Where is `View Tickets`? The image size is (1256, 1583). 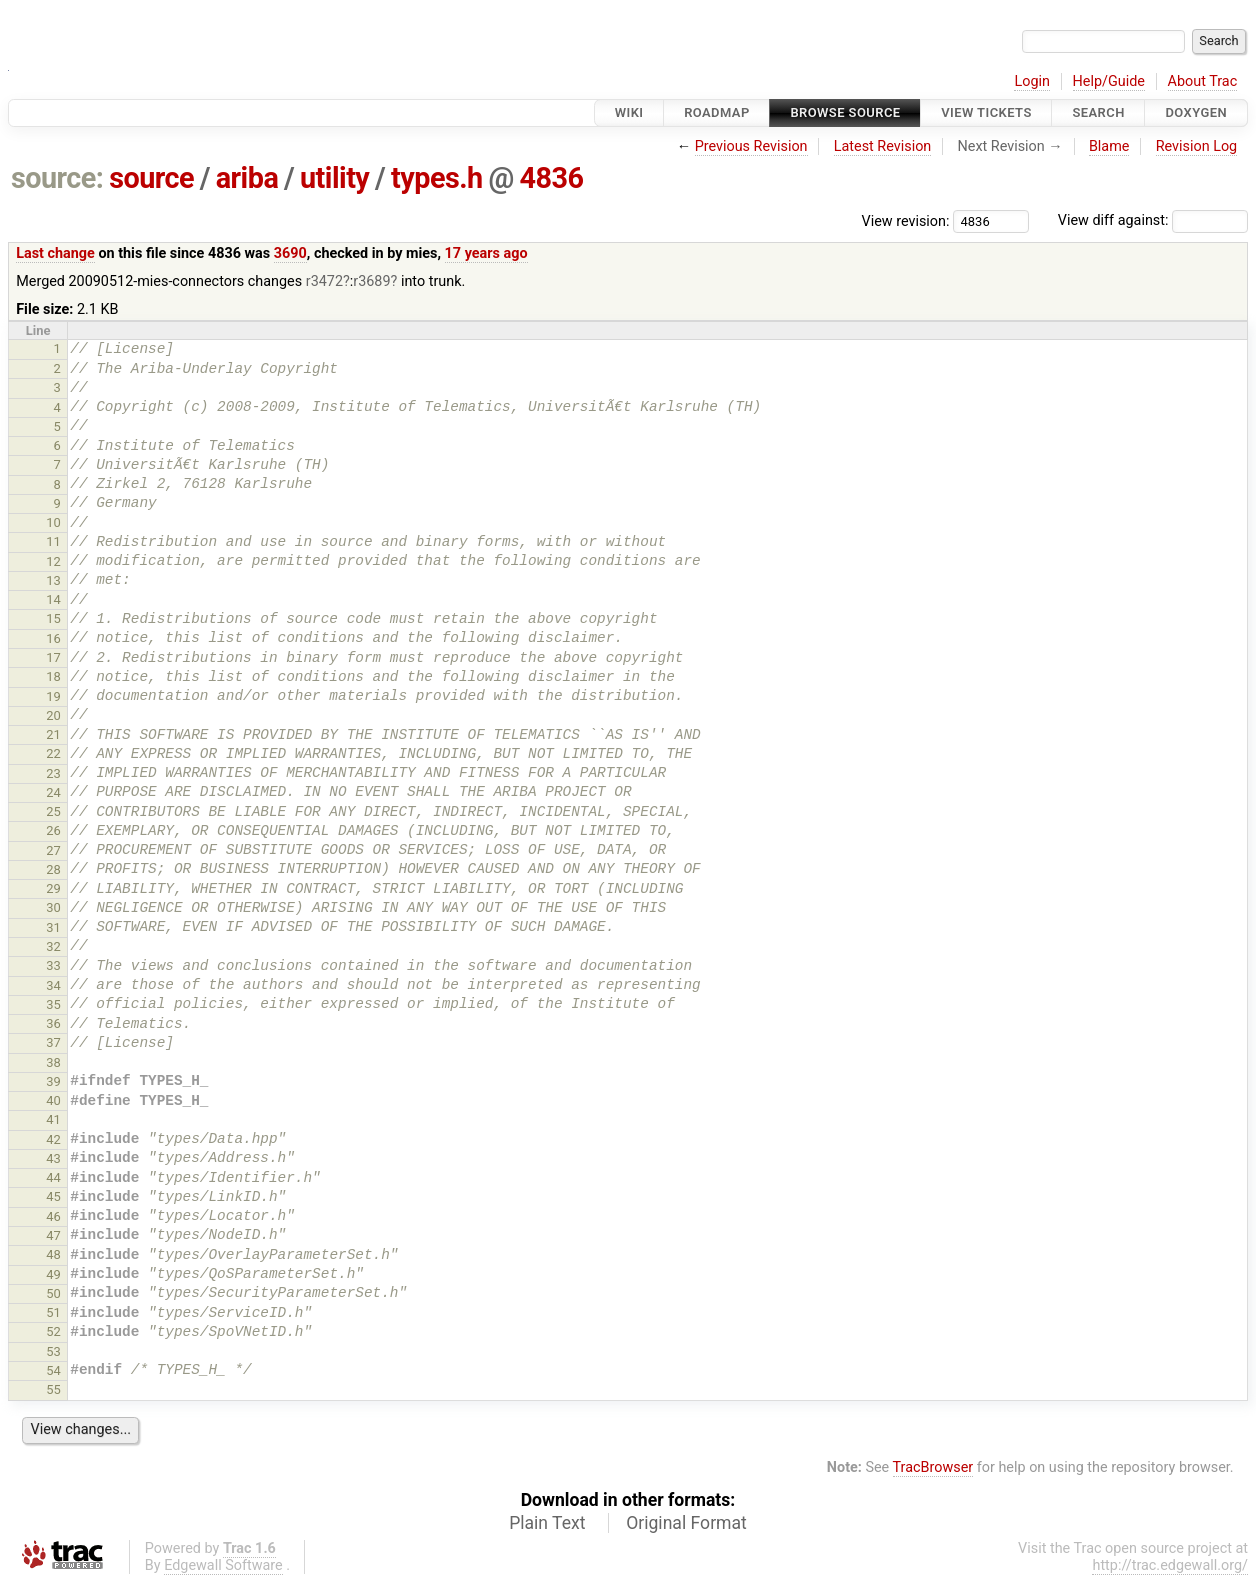
View Tickets is located at coordinates (986, 112).